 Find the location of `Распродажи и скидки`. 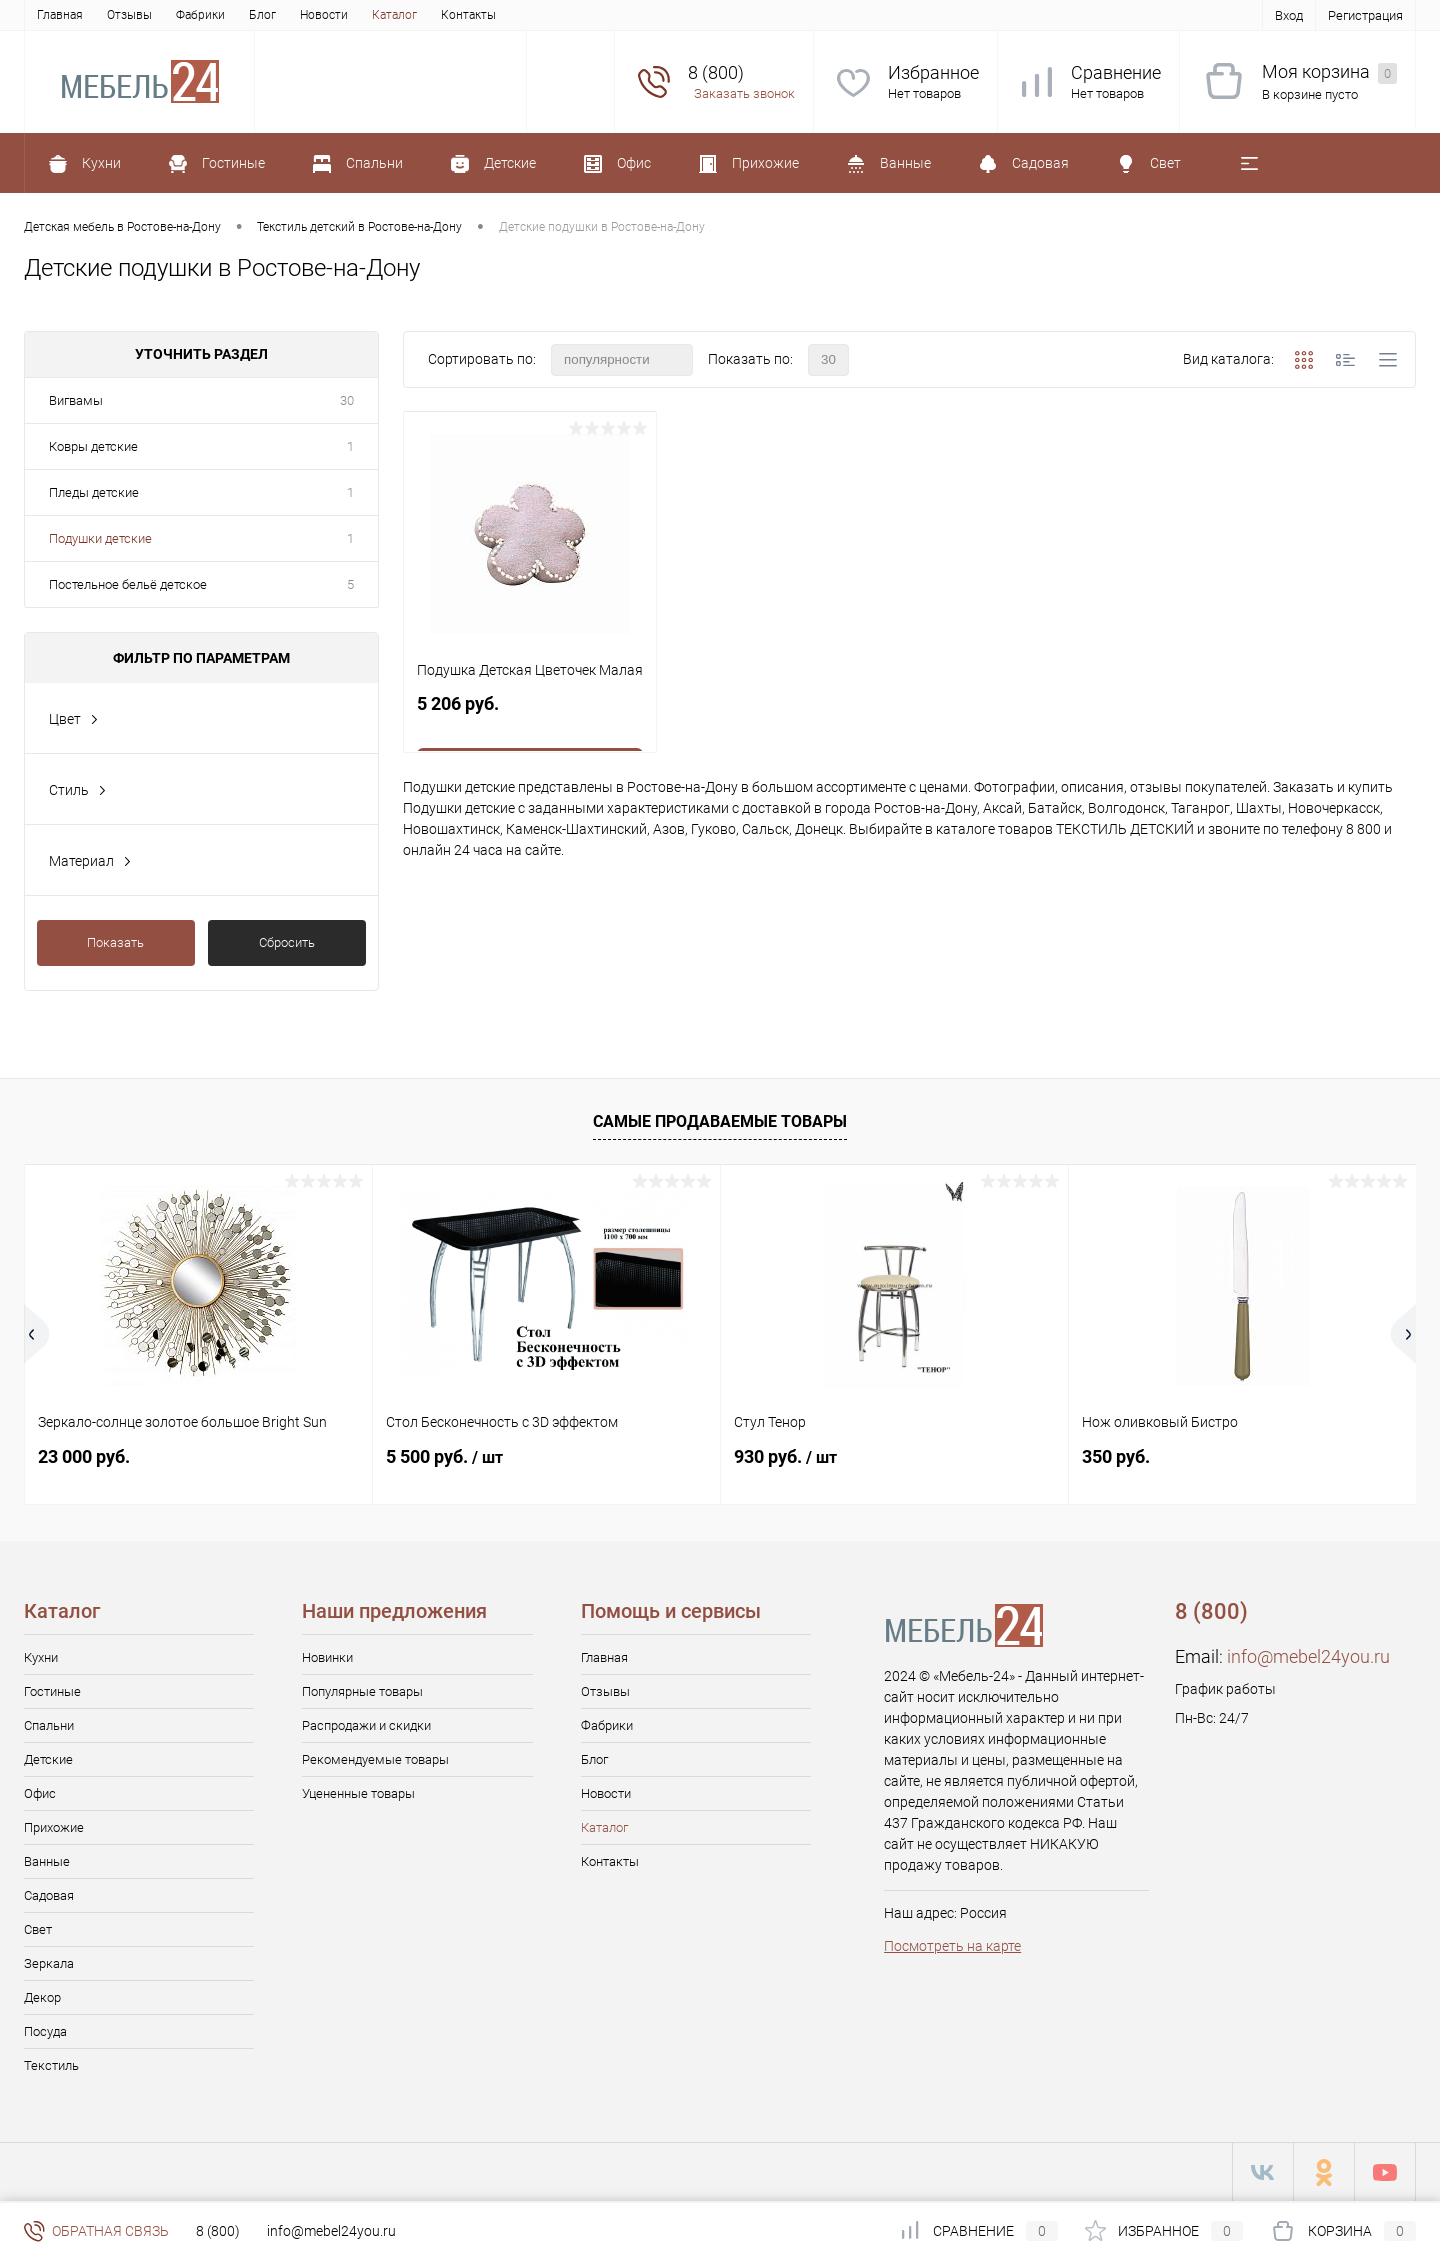

Распродажи и скидки is located at coordinates (366, 1725).